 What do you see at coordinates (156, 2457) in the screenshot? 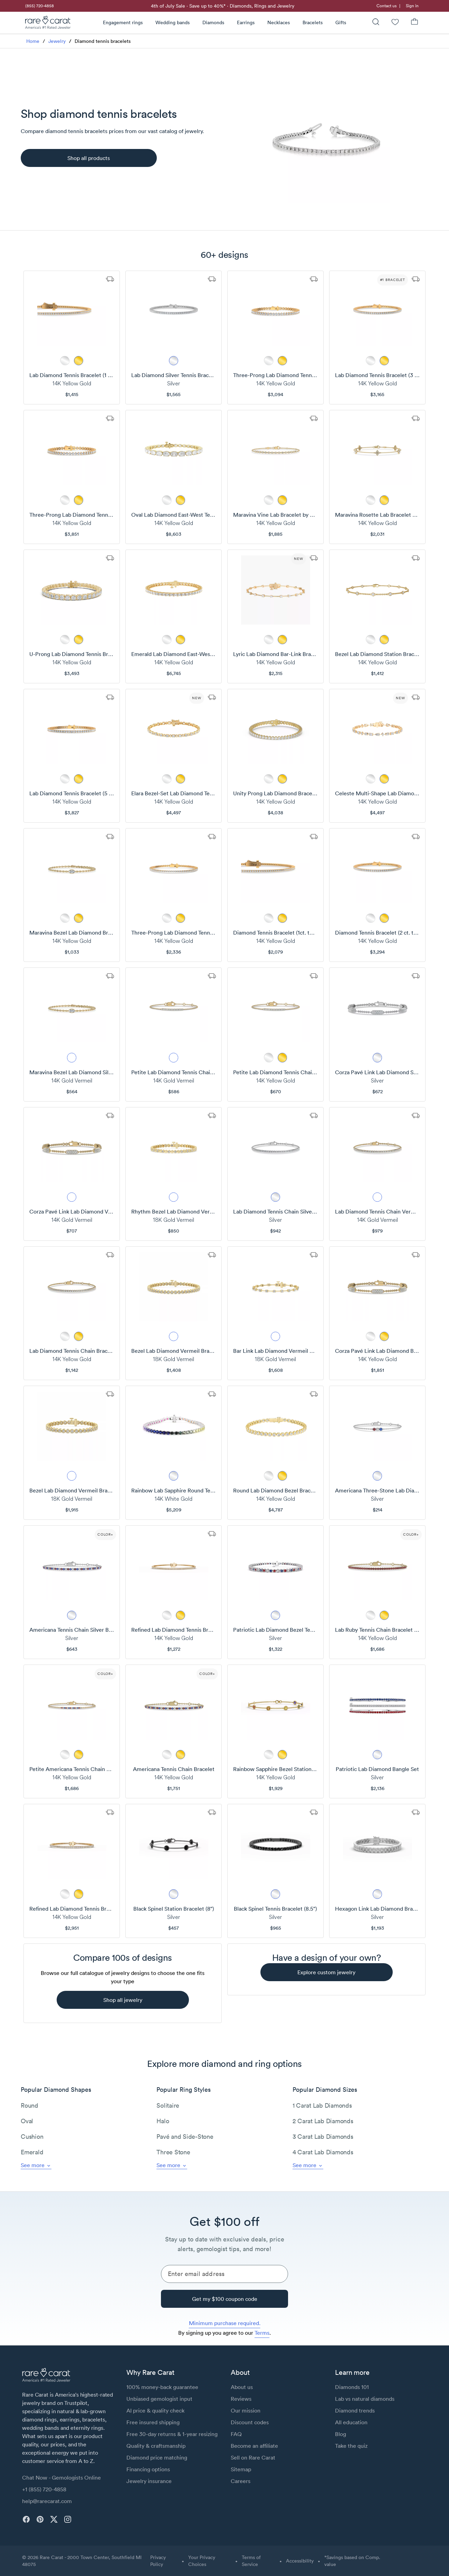
I see `Diamond price matching [link]` at bounding box center [156, 2457].